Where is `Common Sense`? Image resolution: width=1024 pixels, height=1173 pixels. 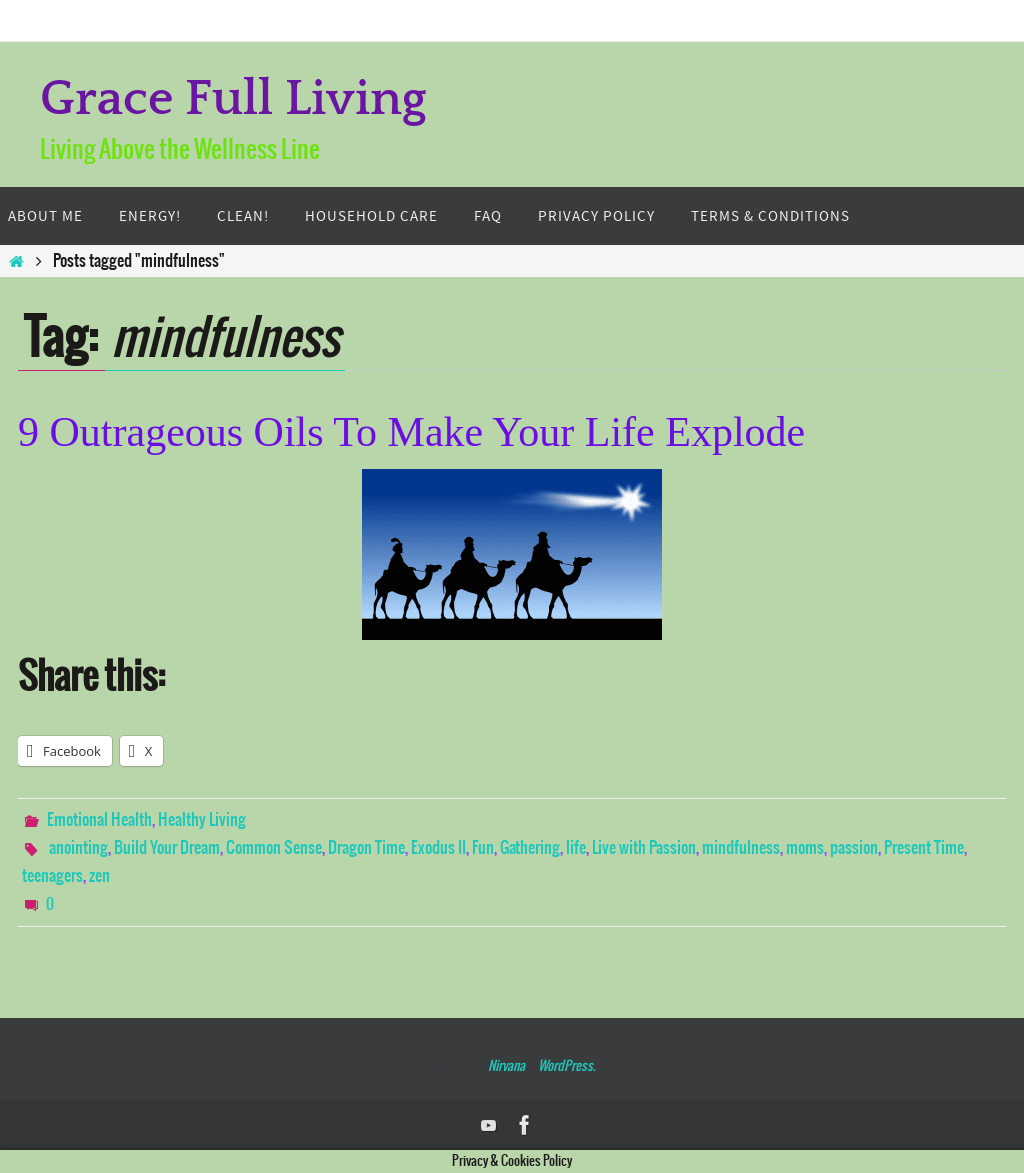
Common Sense is located at coordinates (274, 848).